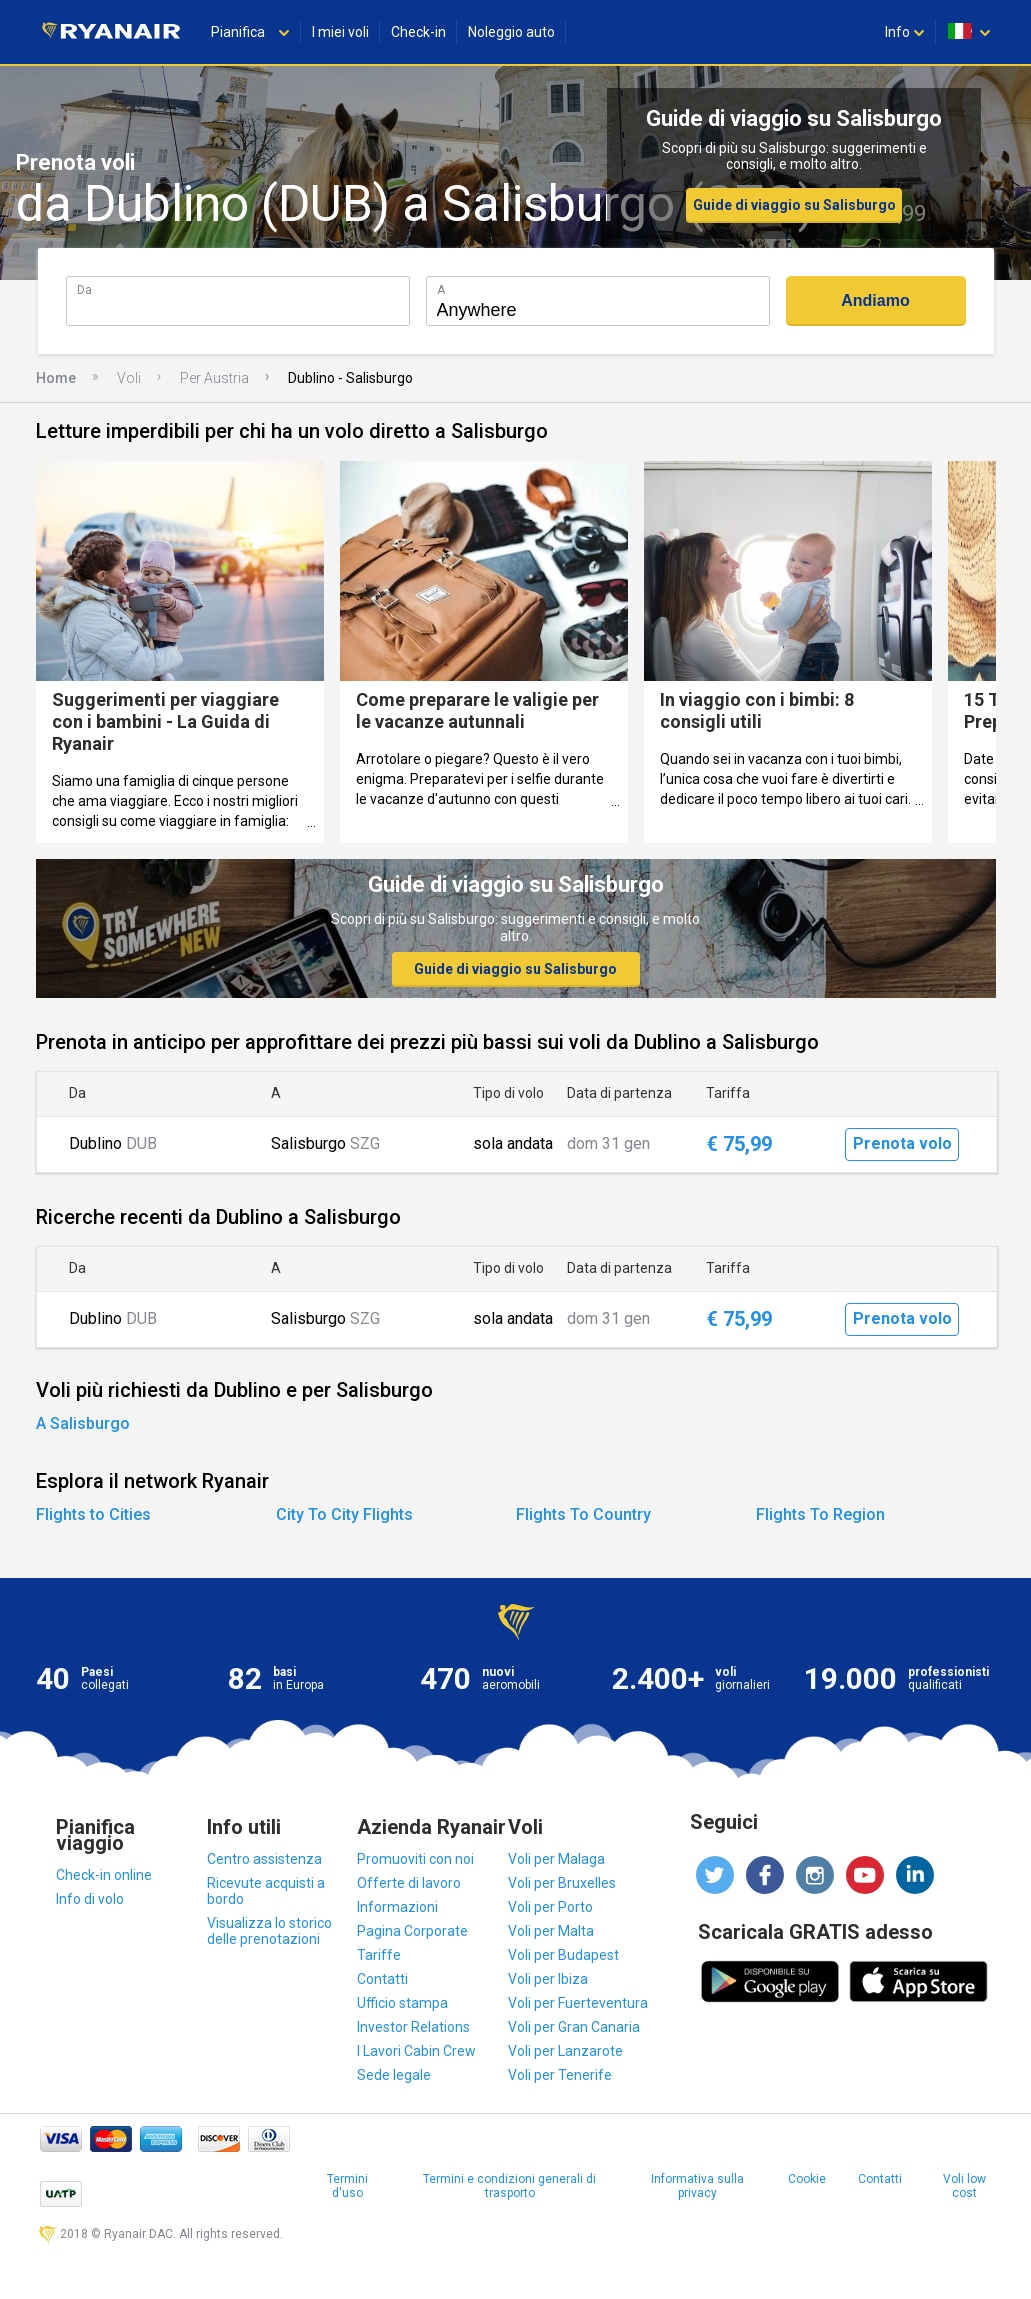 The image size is (1031, 2299). I want to click on Da, so click(84, 289).